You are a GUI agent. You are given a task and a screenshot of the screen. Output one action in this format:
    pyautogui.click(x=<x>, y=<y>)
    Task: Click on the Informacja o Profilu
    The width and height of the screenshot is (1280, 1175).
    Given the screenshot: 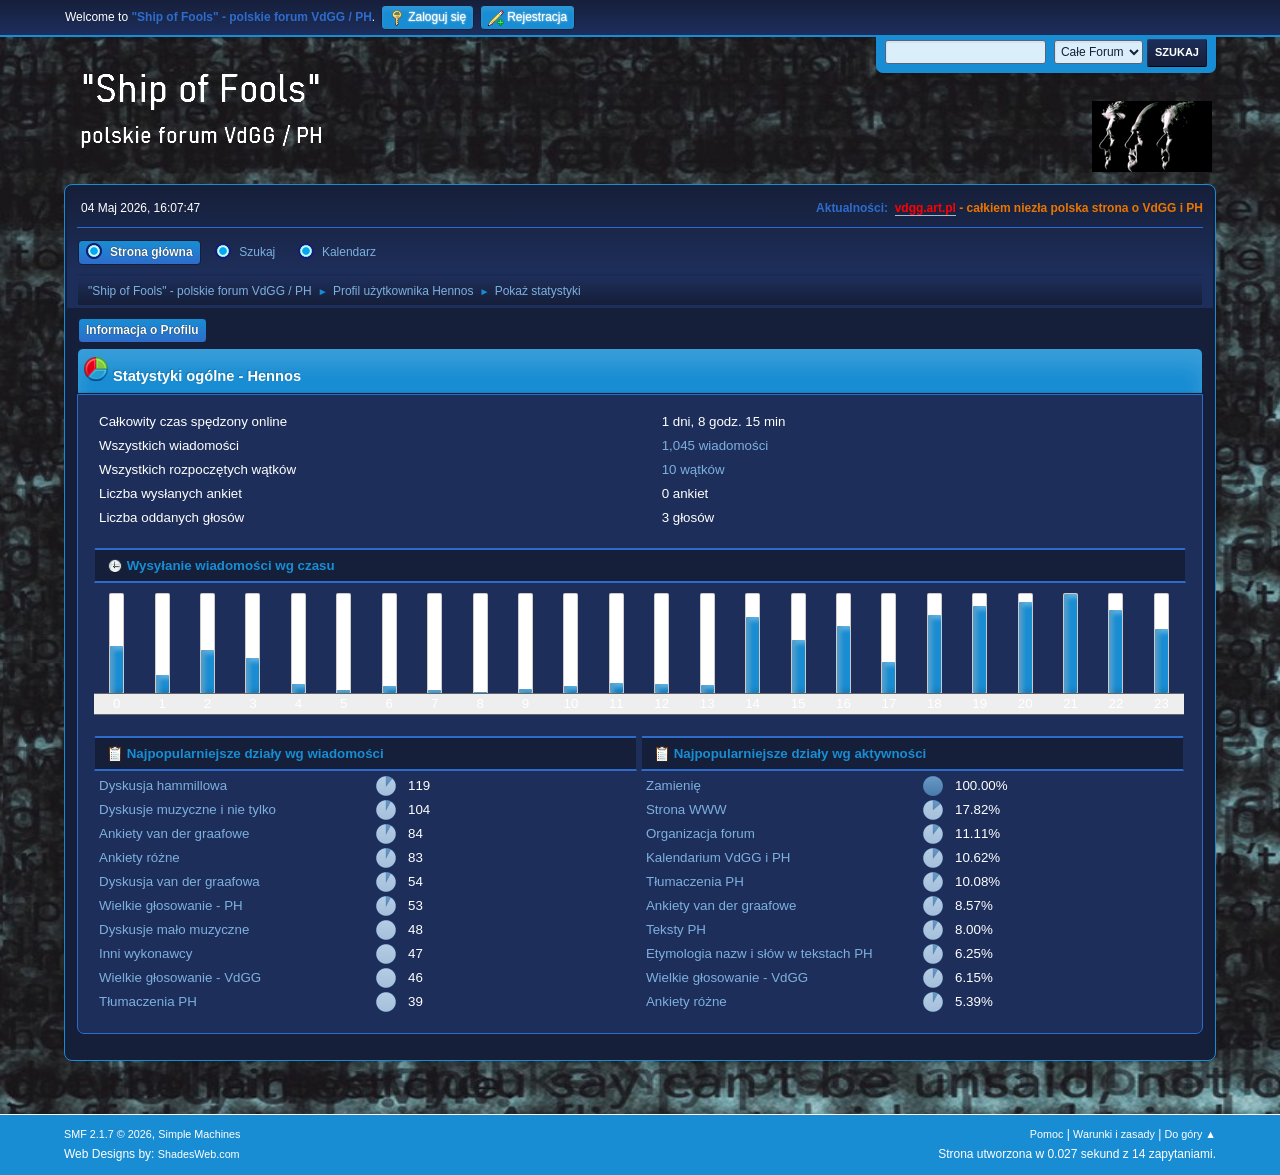 What is the action you would take?
    pyautogui.click(x=142, y=330)
    